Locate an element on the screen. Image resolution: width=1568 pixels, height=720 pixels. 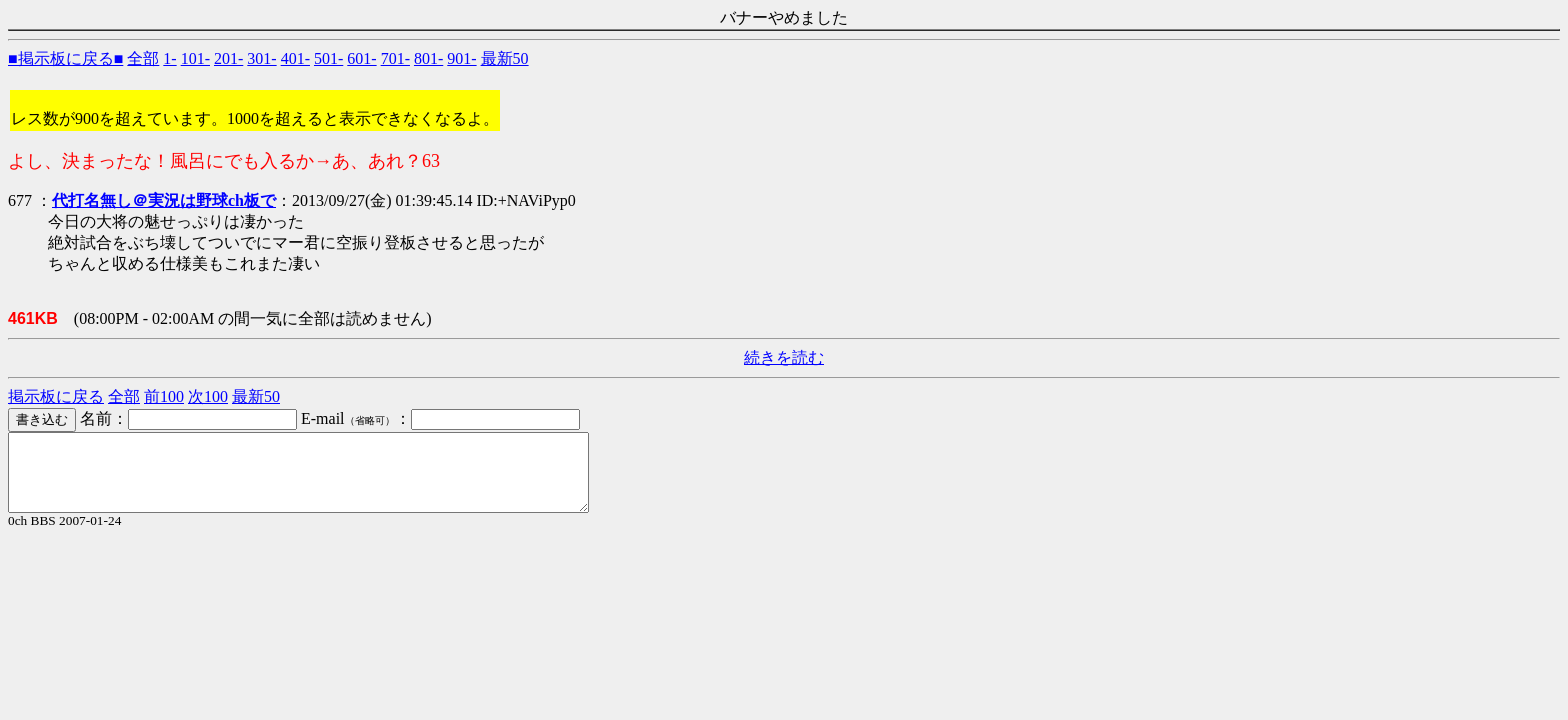
続きを読む is located at coordinates (784, 357).